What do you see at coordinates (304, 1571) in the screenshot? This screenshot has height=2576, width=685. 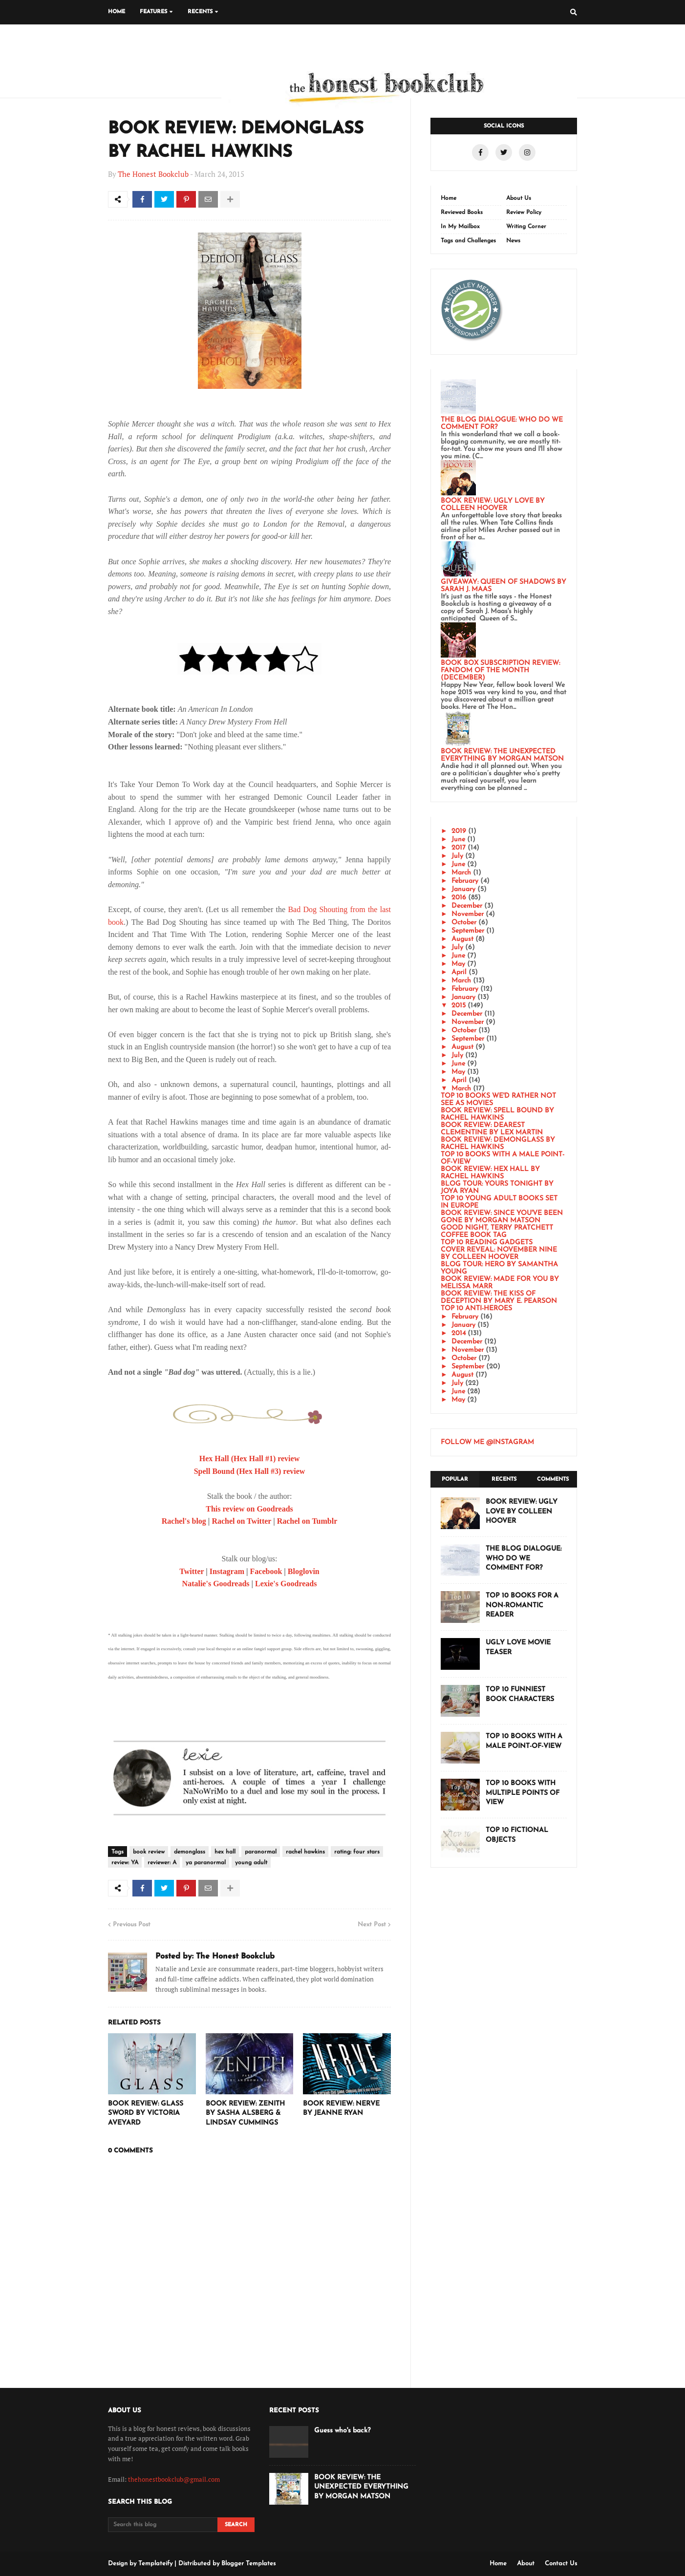 I see `Bloglovin` at bounding box center [304, 1571].